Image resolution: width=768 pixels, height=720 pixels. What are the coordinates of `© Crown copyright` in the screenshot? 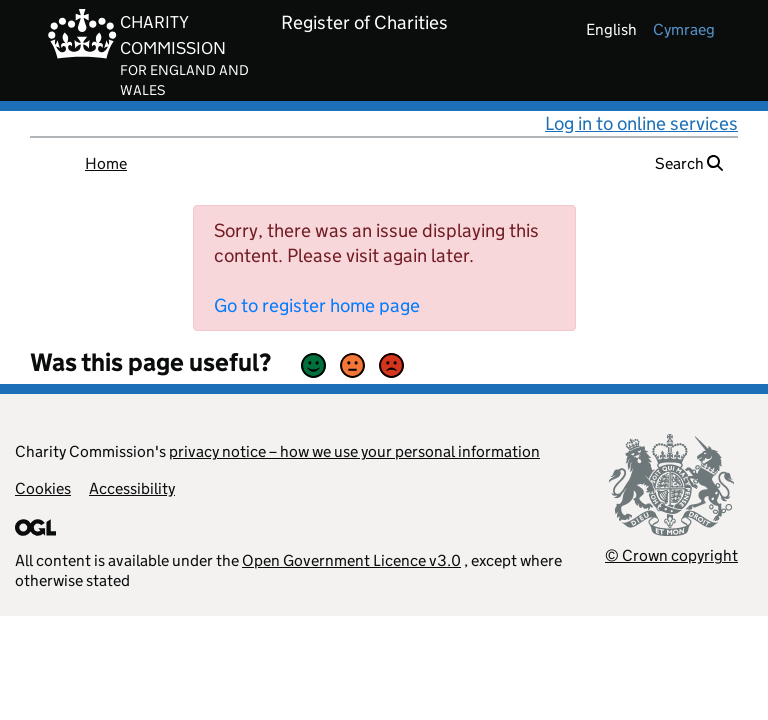 It's located at (671, 555).